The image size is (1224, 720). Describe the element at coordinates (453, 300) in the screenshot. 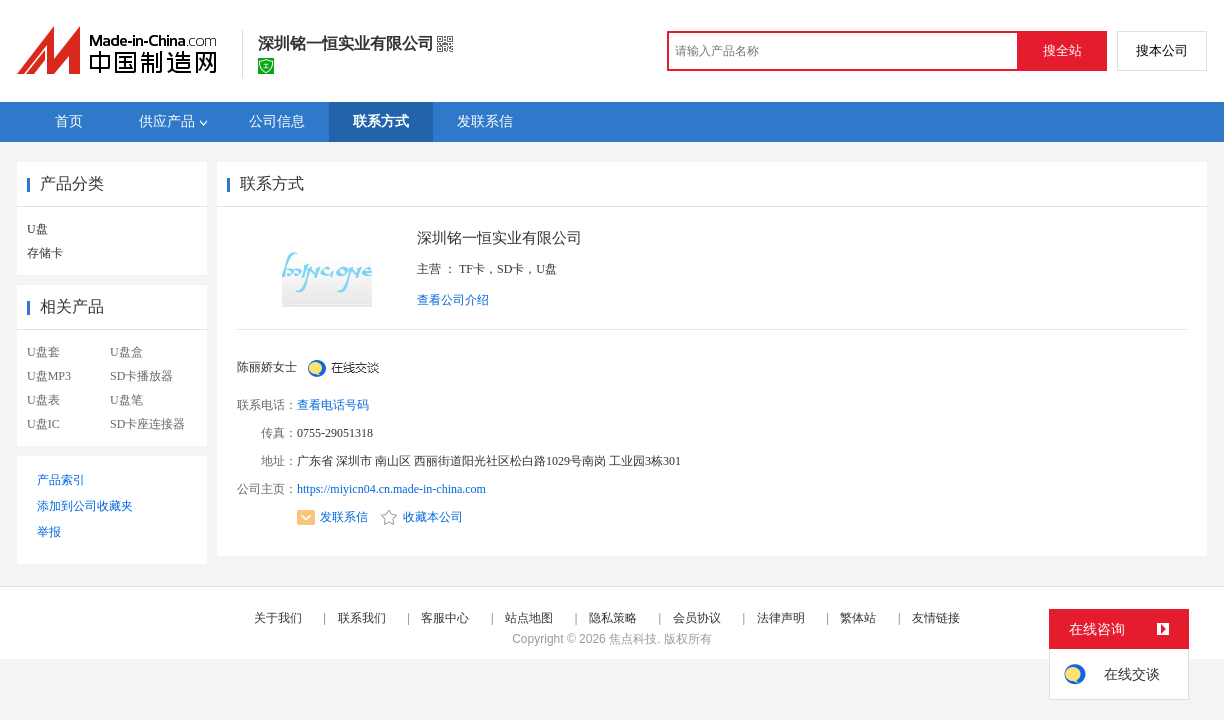

I see `查看公司介绍` at that location.